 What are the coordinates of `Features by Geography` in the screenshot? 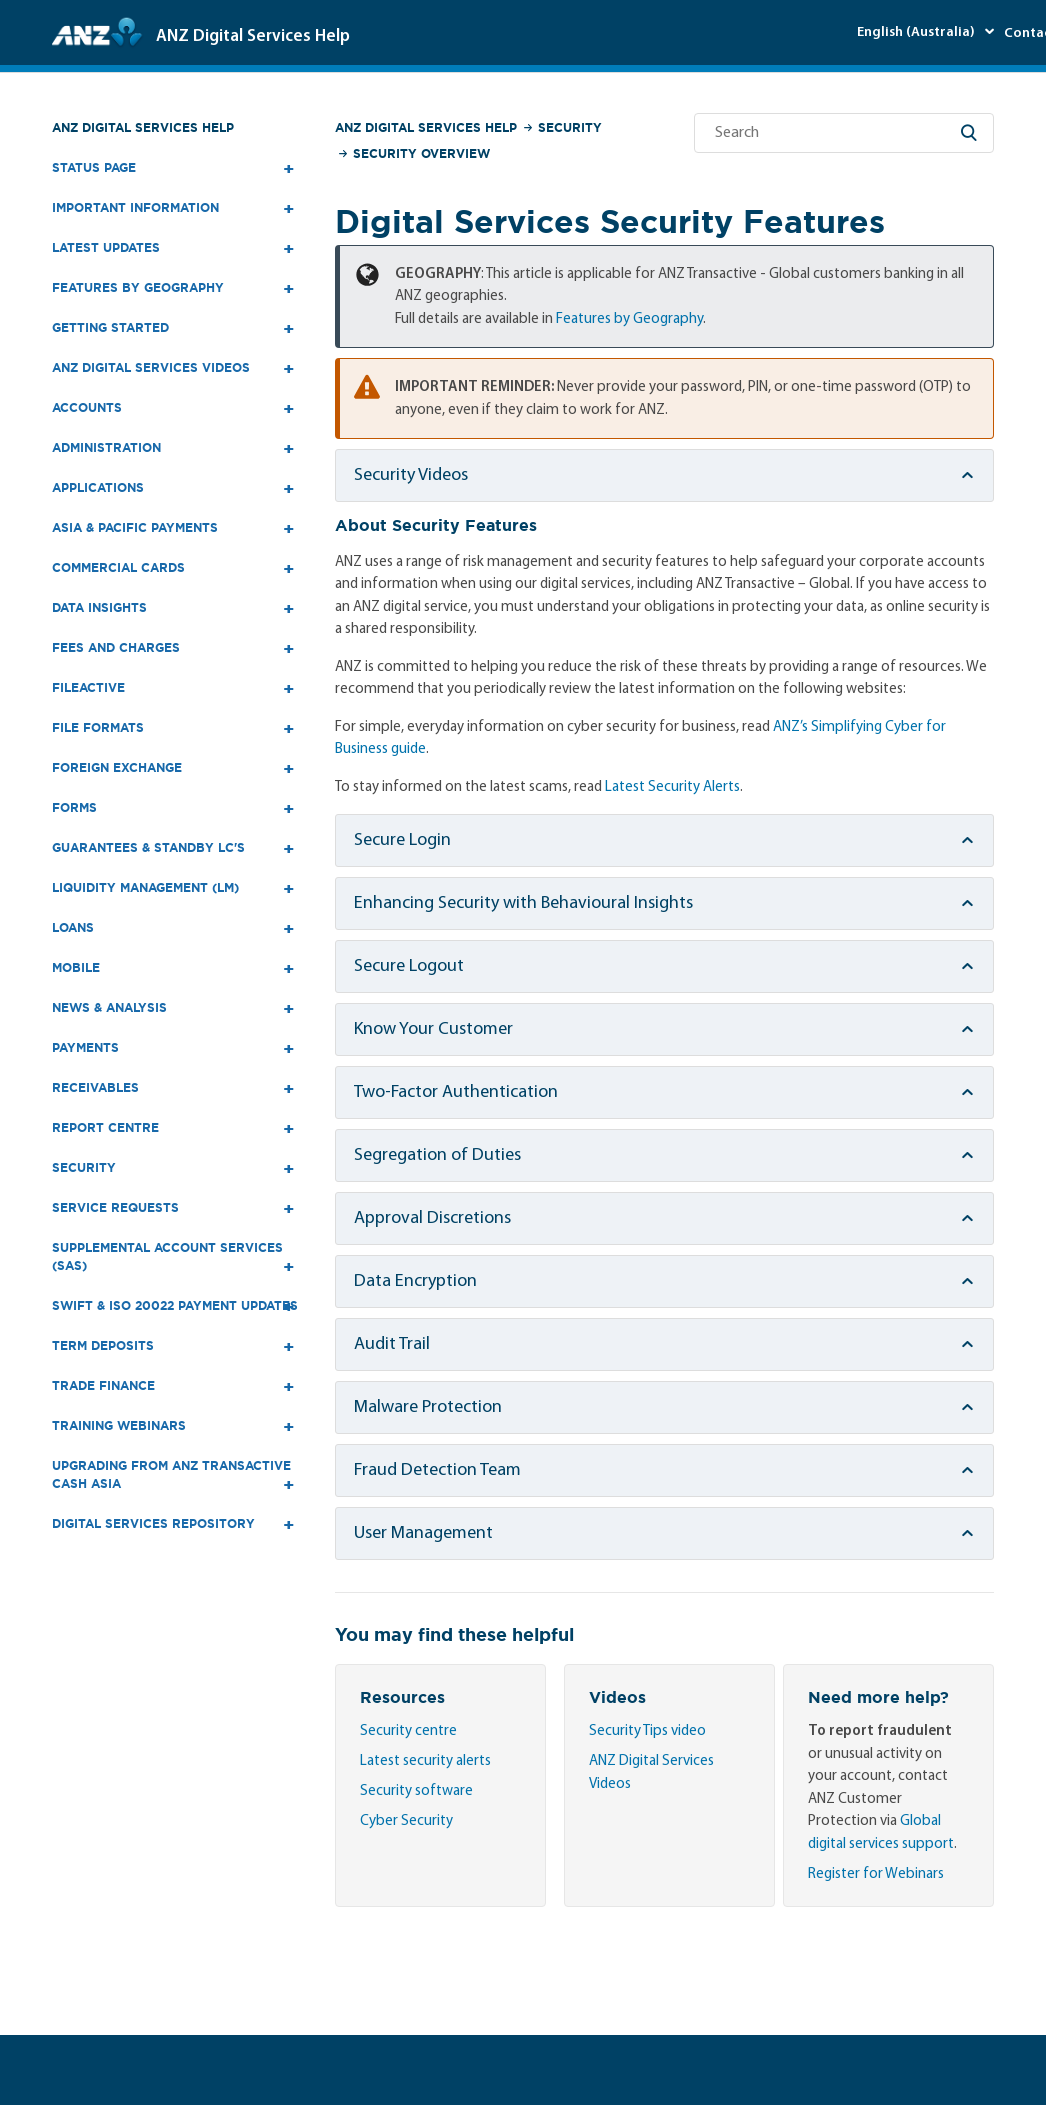 It's located at (629, 319).